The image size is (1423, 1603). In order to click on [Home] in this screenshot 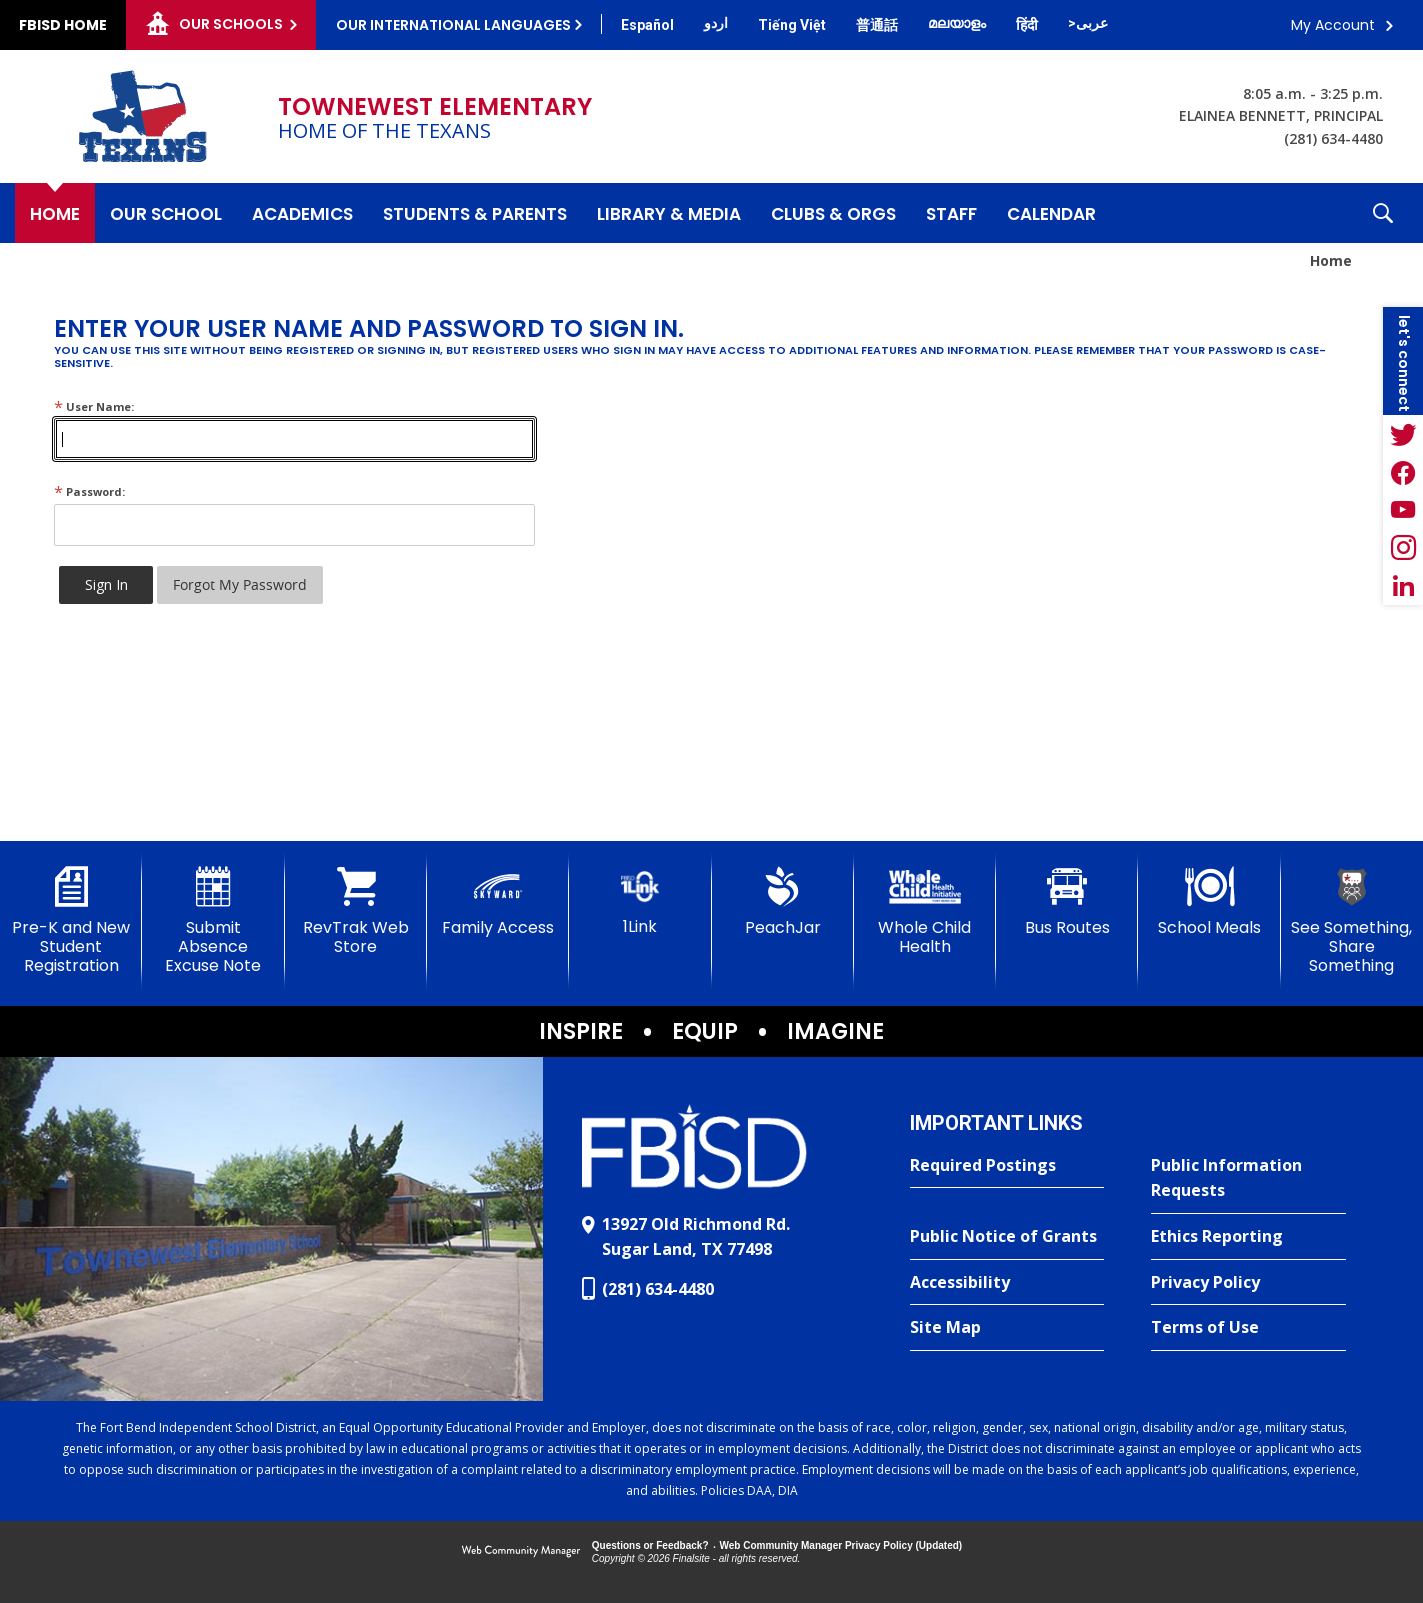, I will do `click(55, 213)`.